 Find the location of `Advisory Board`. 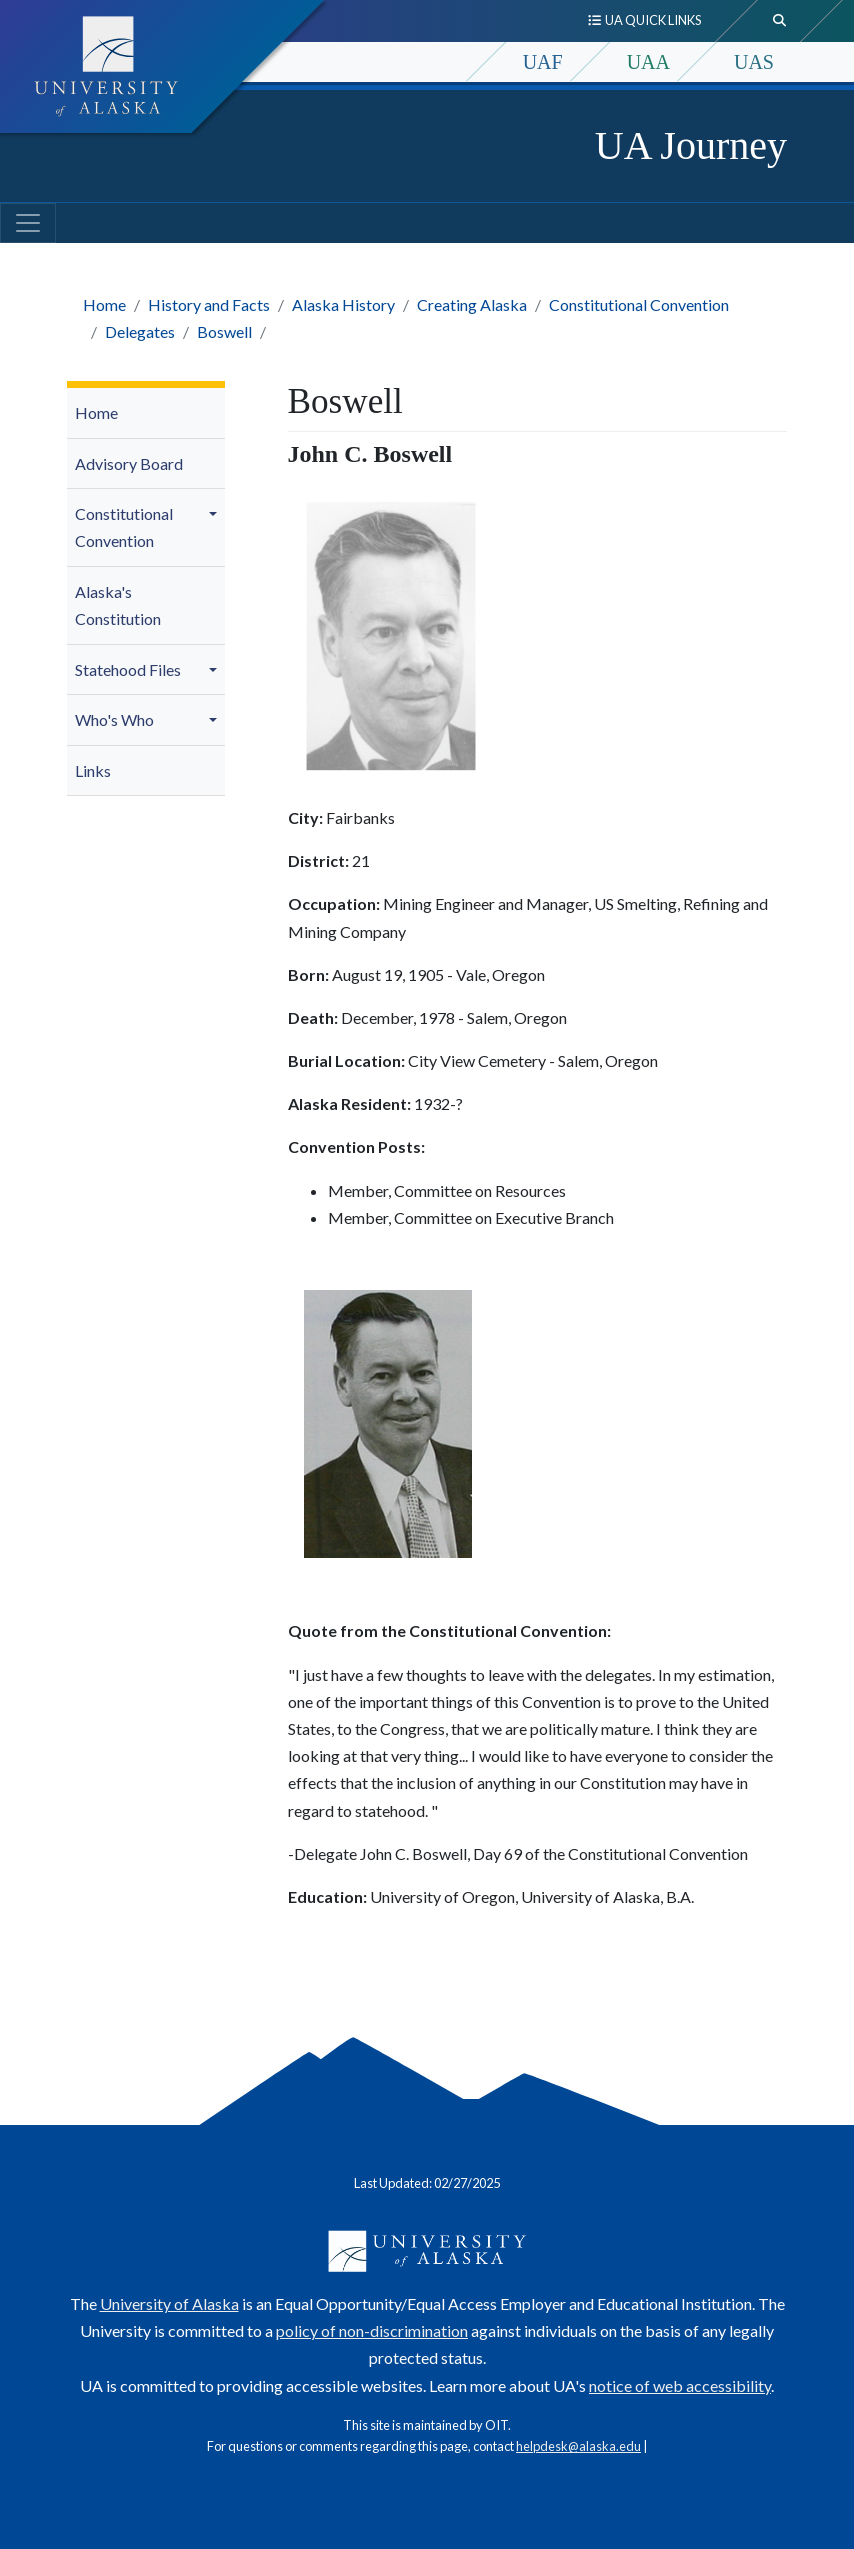

Advisory Board is located at coordinates (129, 463).